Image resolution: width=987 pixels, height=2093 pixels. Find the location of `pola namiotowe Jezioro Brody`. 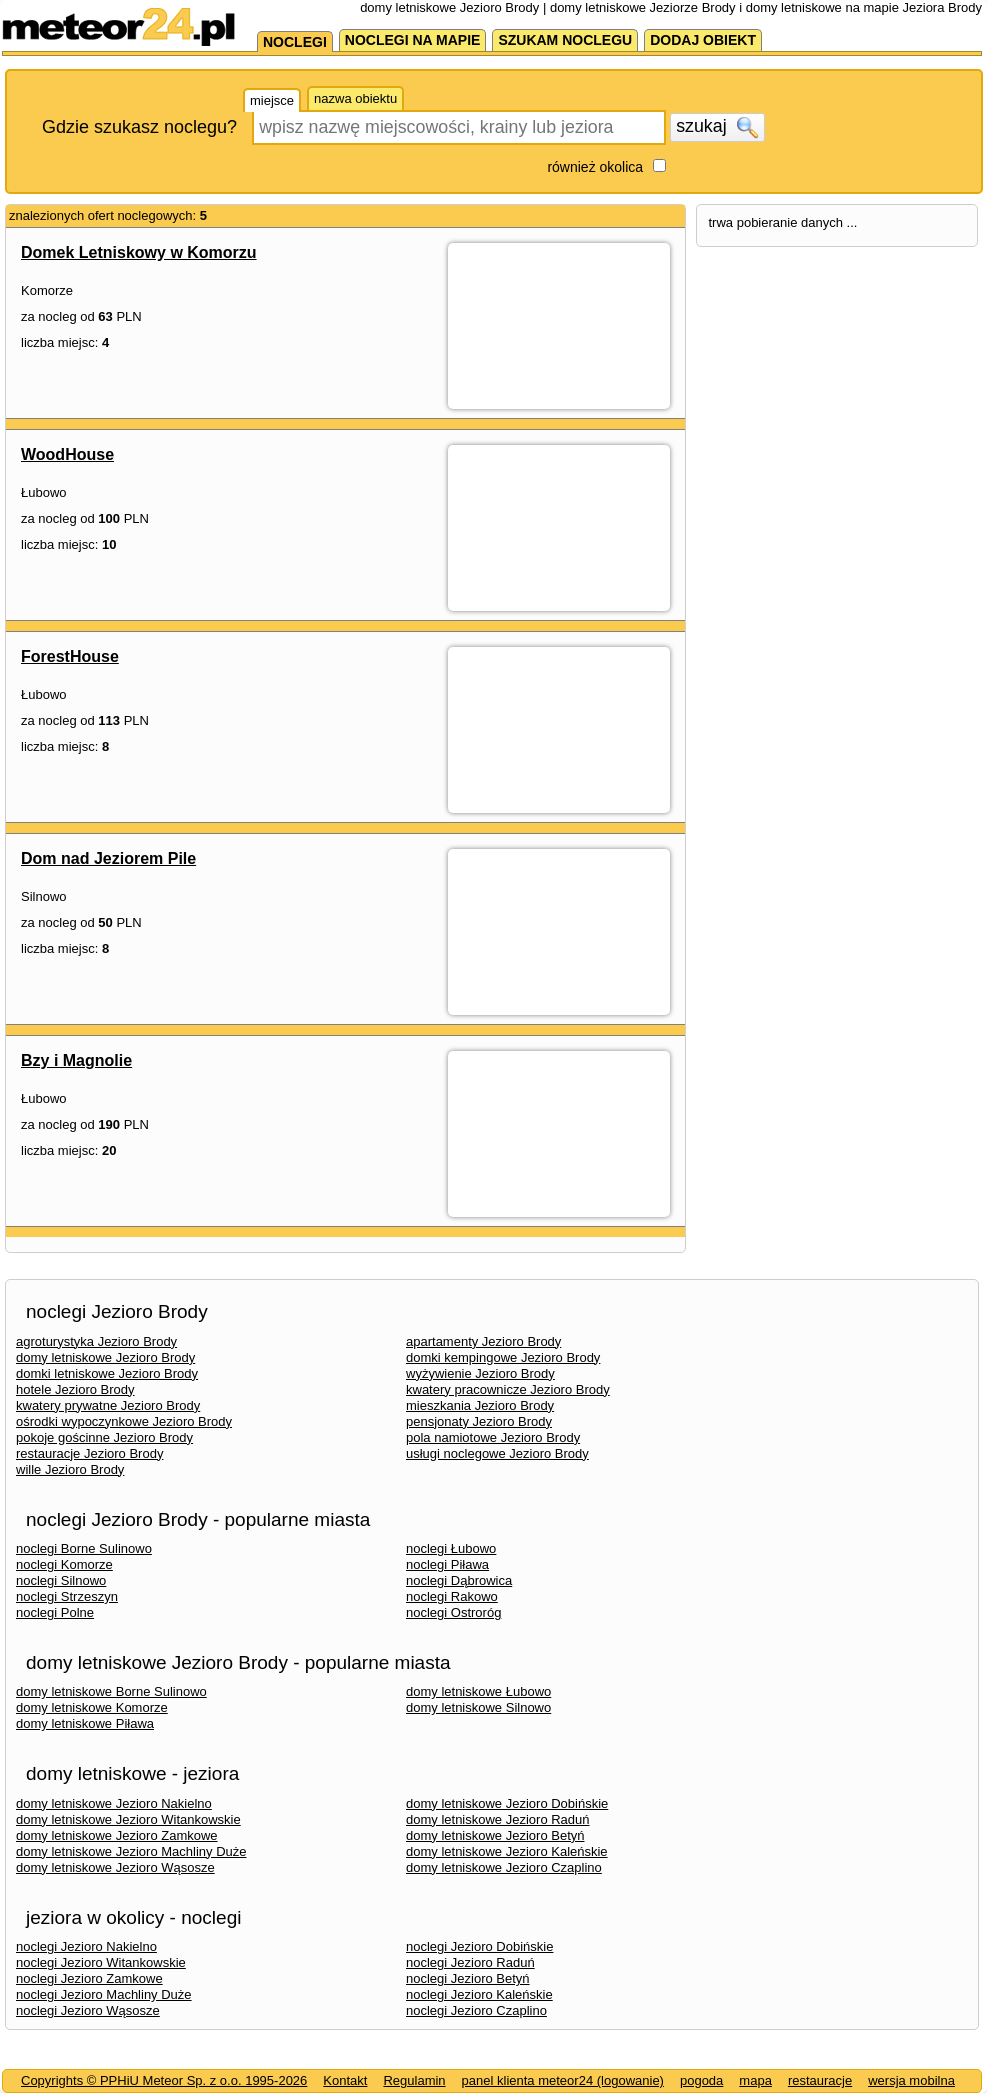

pola namiotowe Jezioro Brody is located at coordinates (493, 1437).